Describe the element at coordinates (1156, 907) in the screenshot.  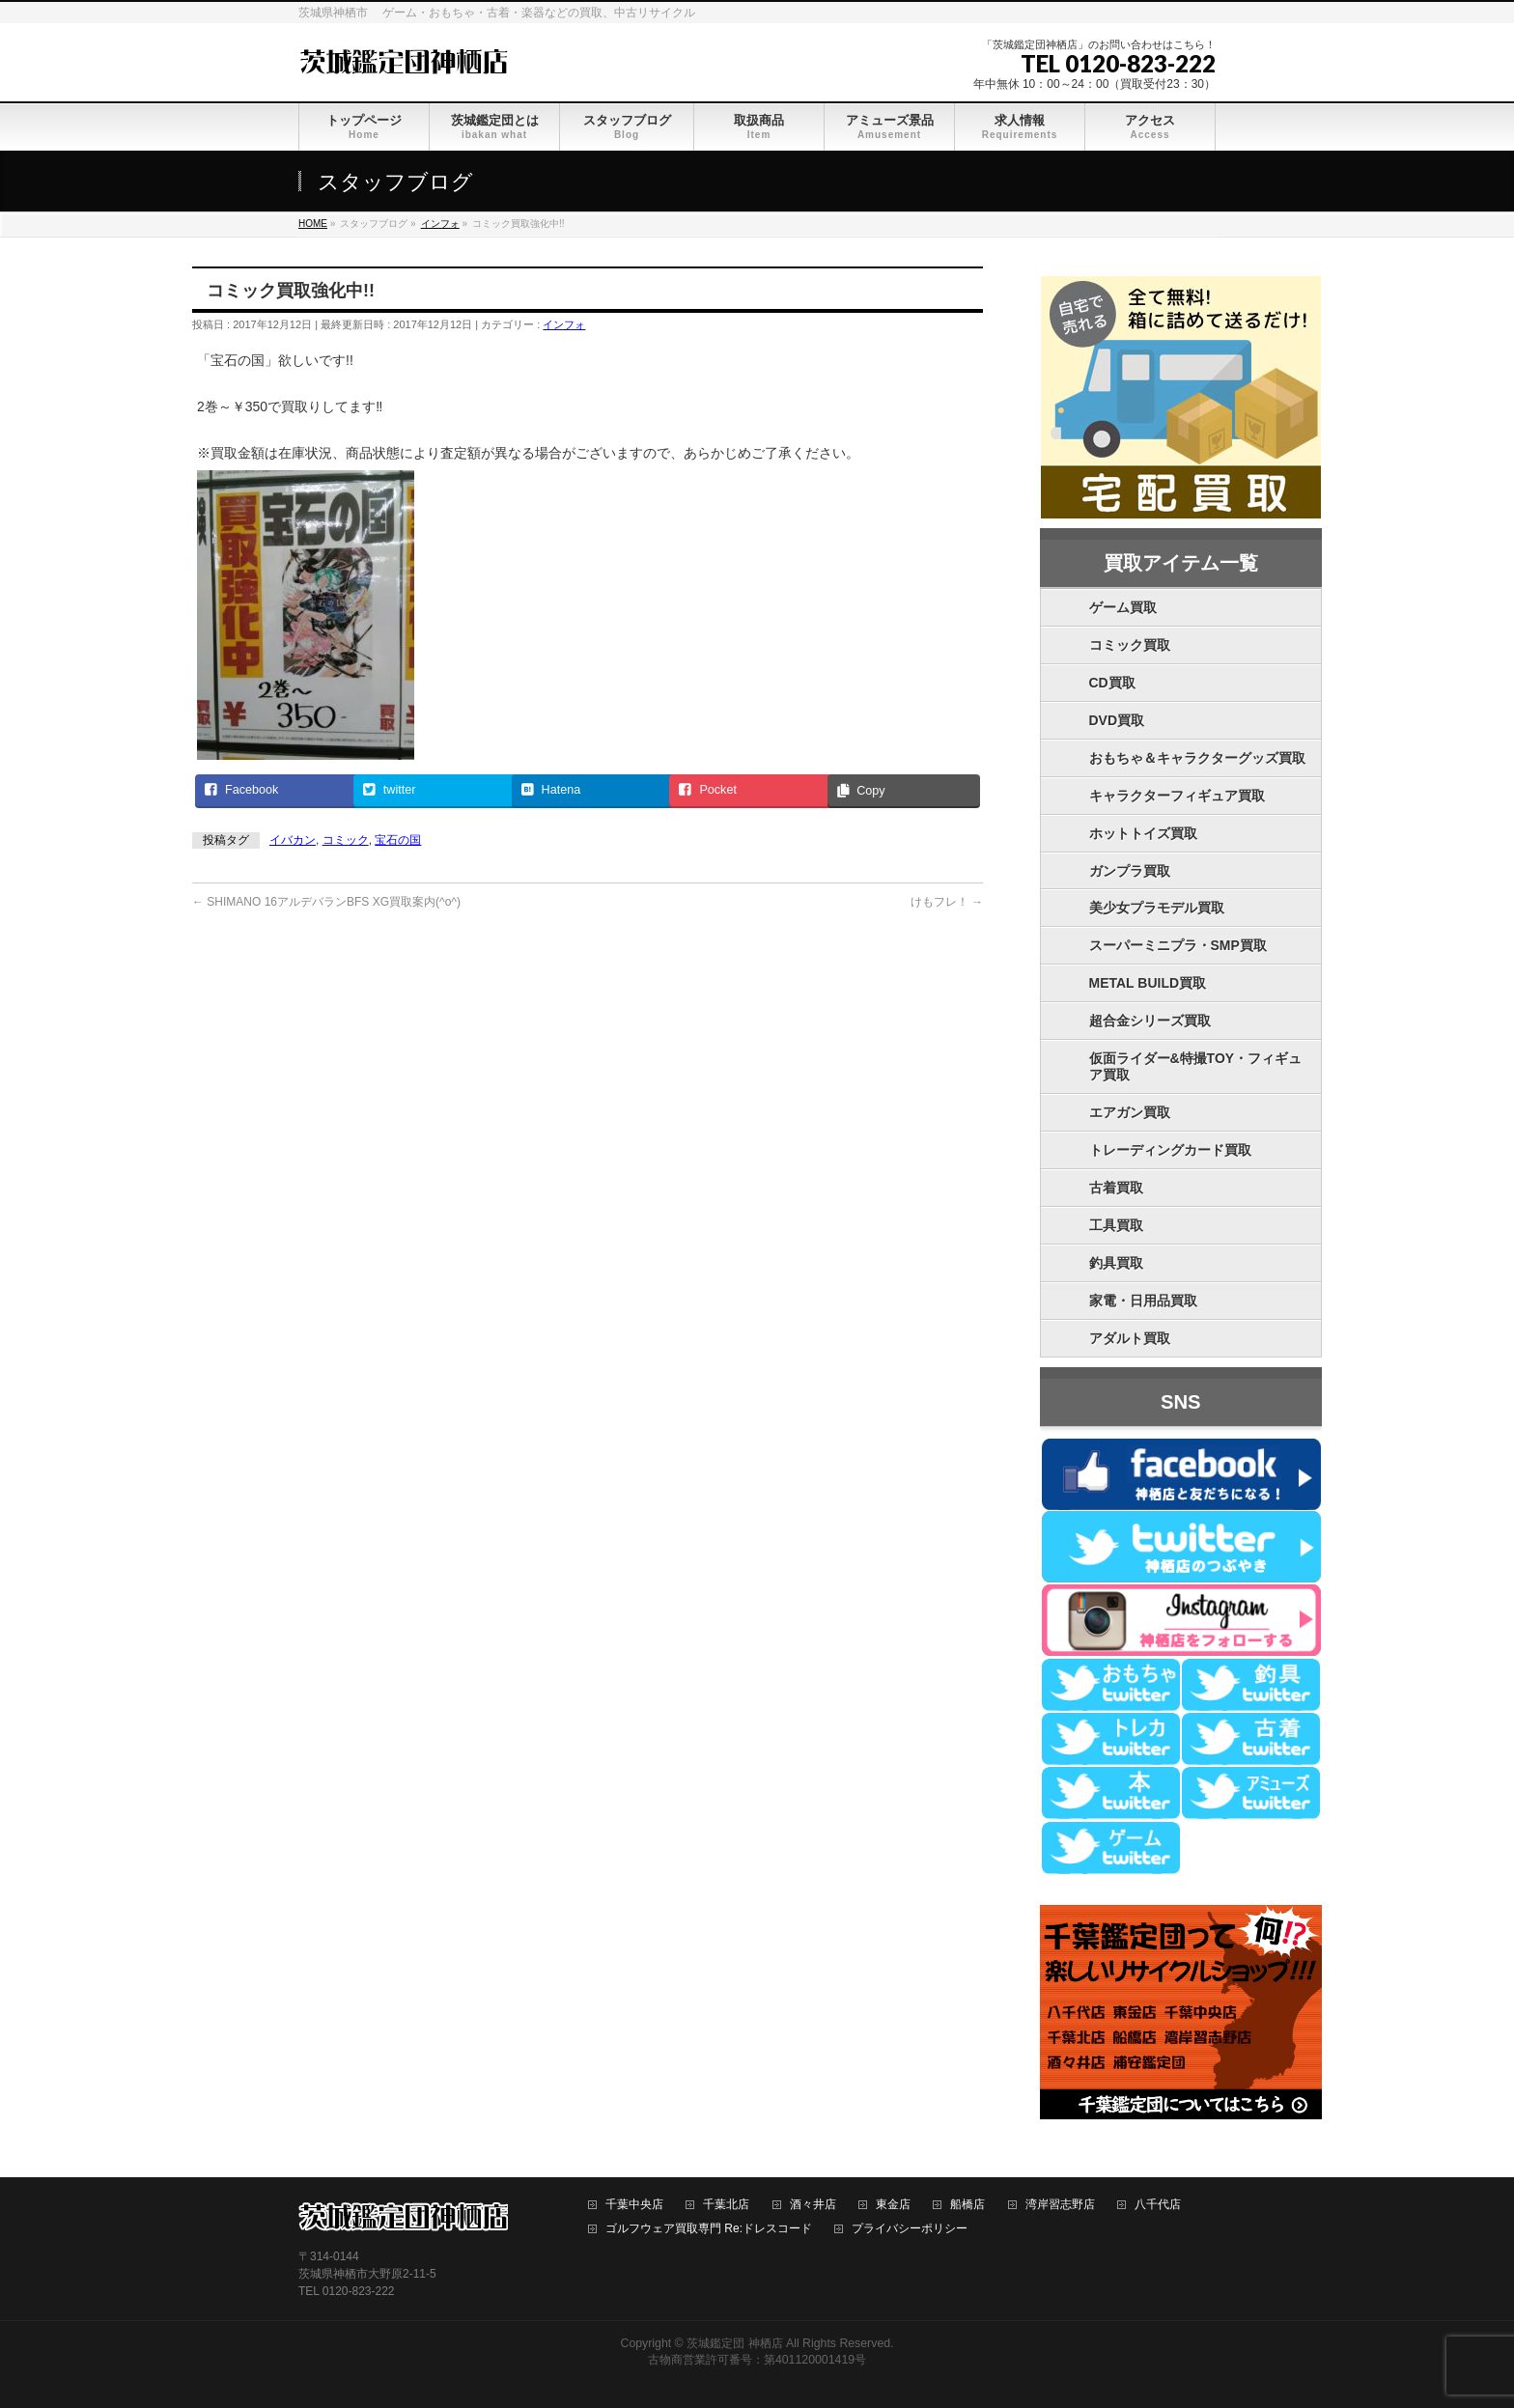
I see `美少女プラモデル買取` at that location.